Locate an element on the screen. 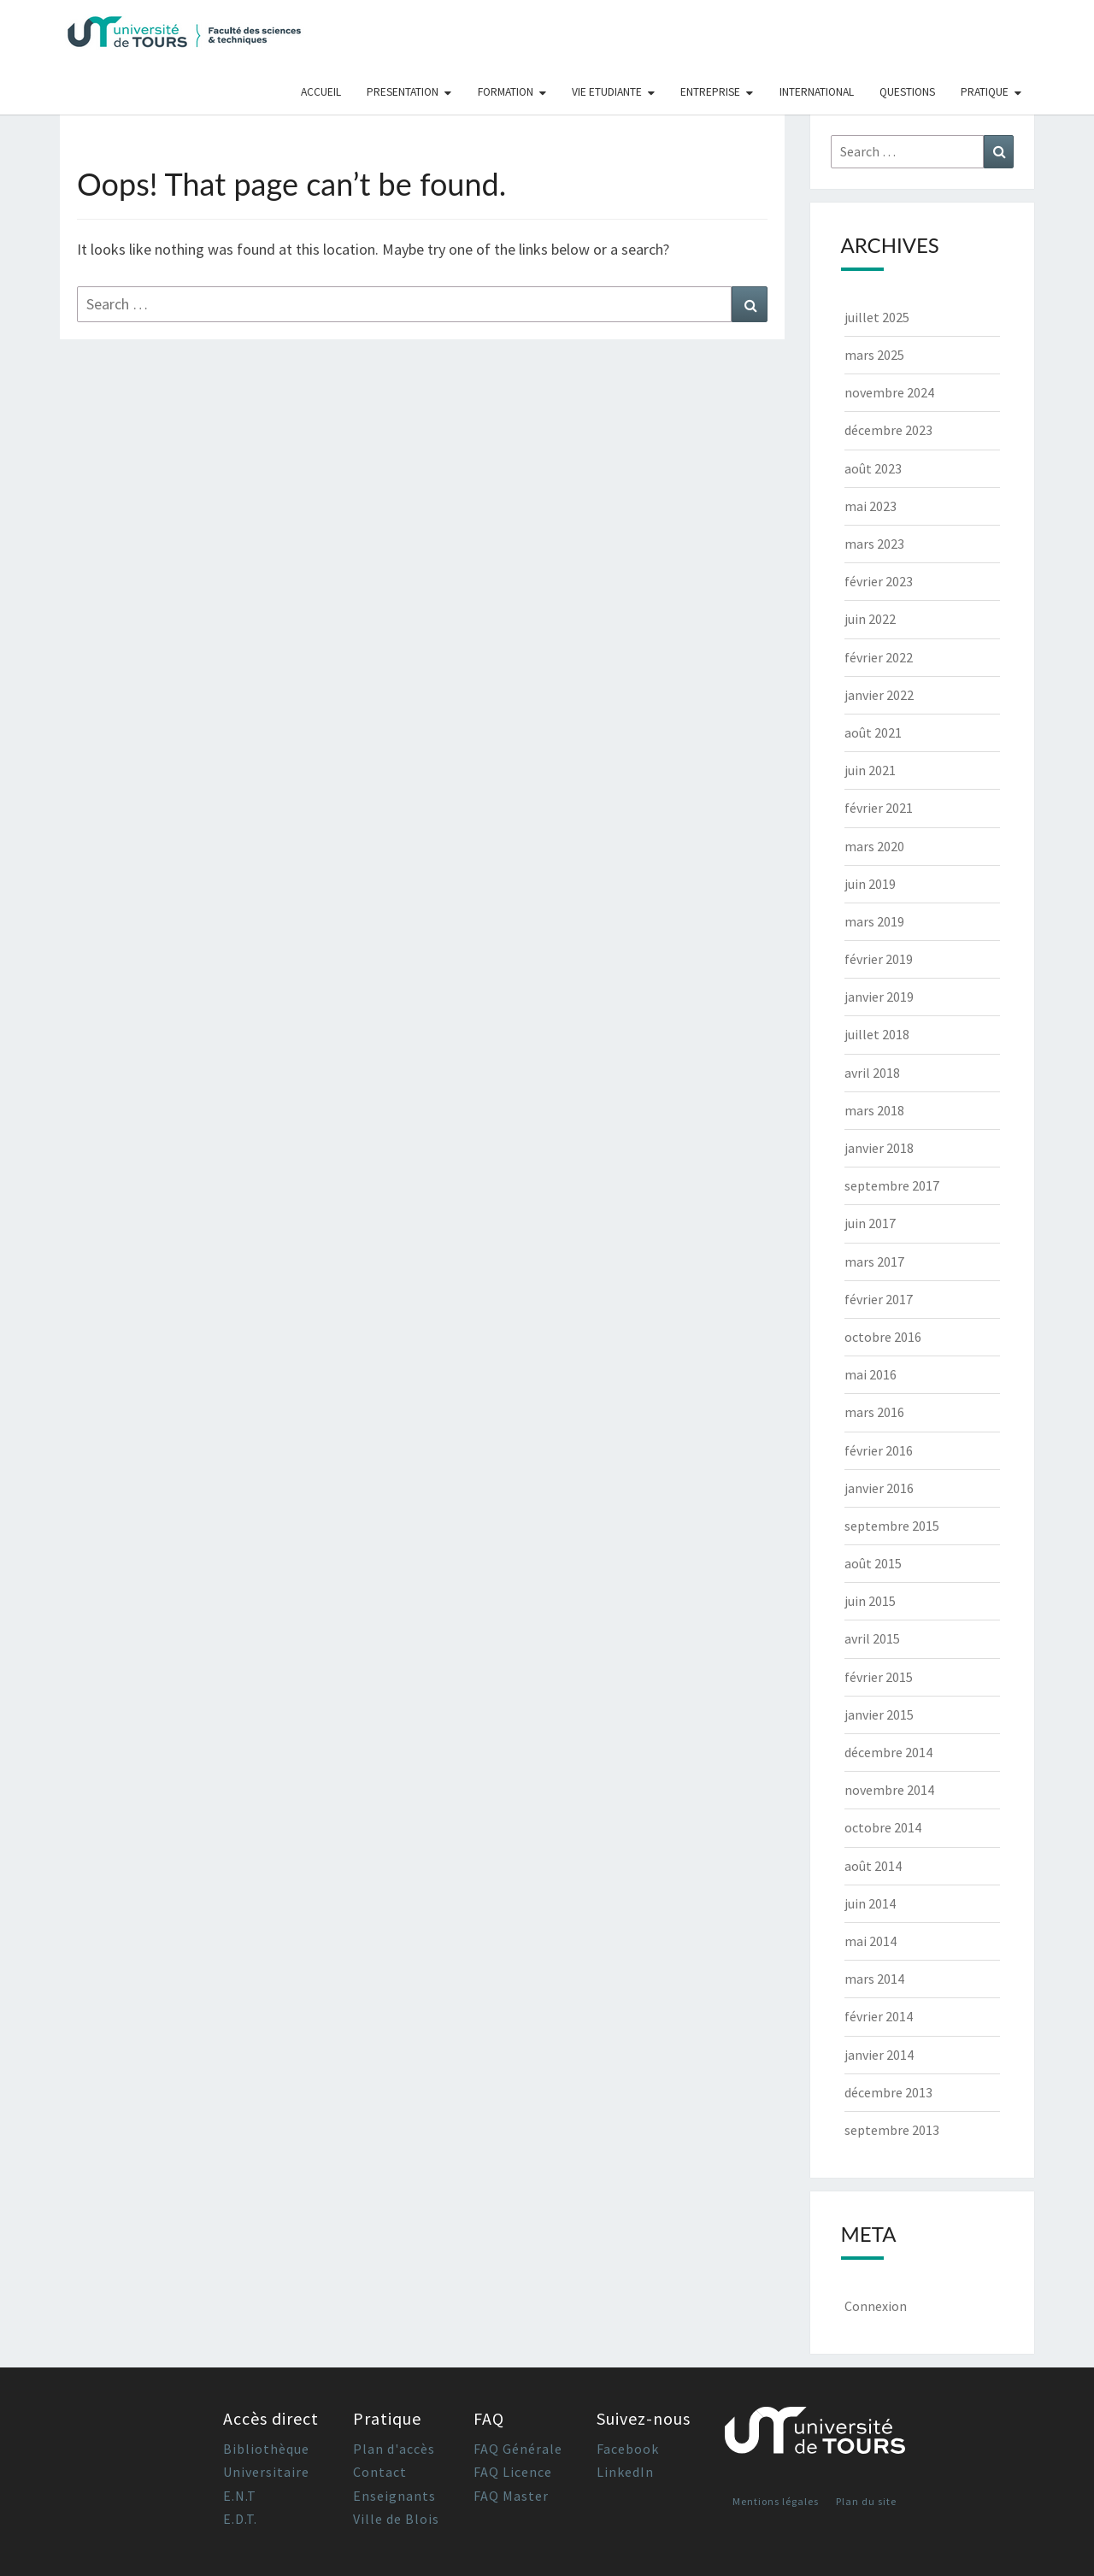 The image size is (1094, 2576). Formation is located at coordinates (505, 92).